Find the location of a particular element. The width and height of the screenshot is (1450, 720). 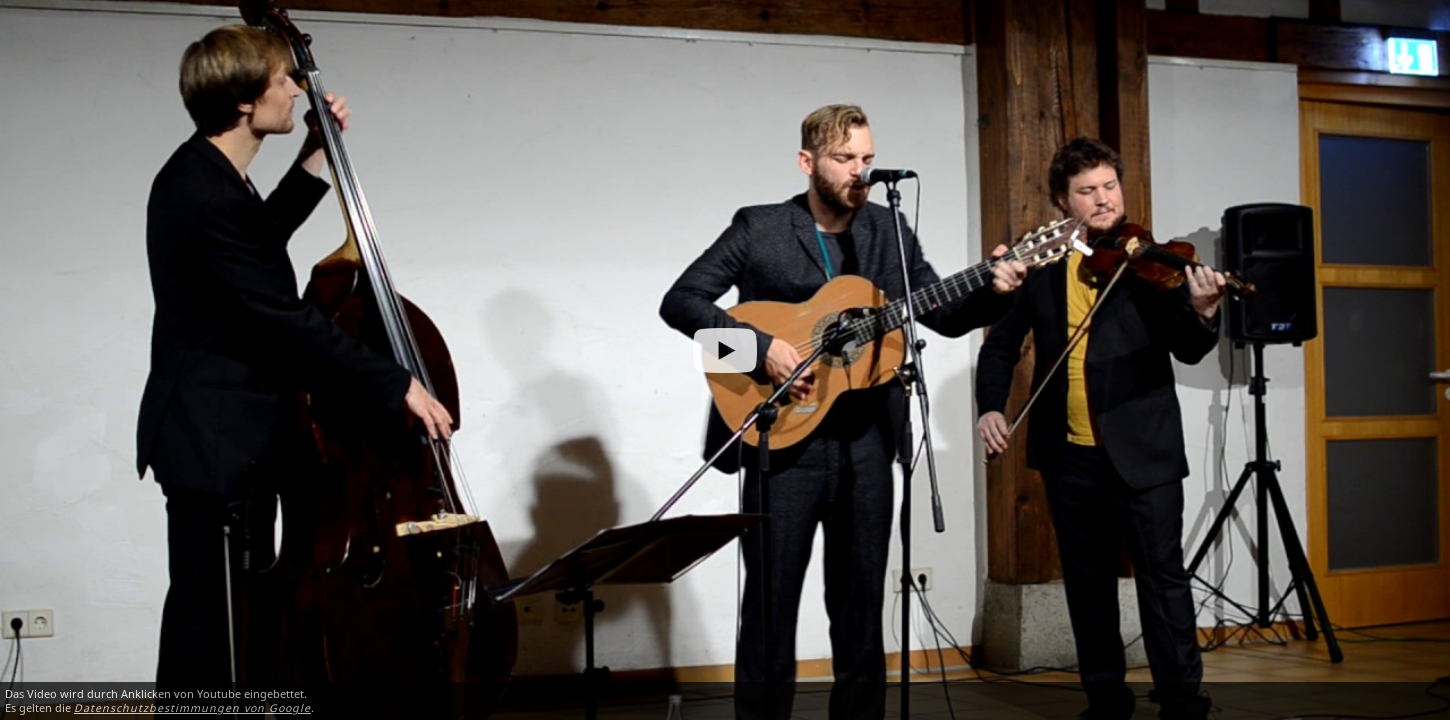

Datenschutzbestimmungen von Google is located at coordinates (192, 708).